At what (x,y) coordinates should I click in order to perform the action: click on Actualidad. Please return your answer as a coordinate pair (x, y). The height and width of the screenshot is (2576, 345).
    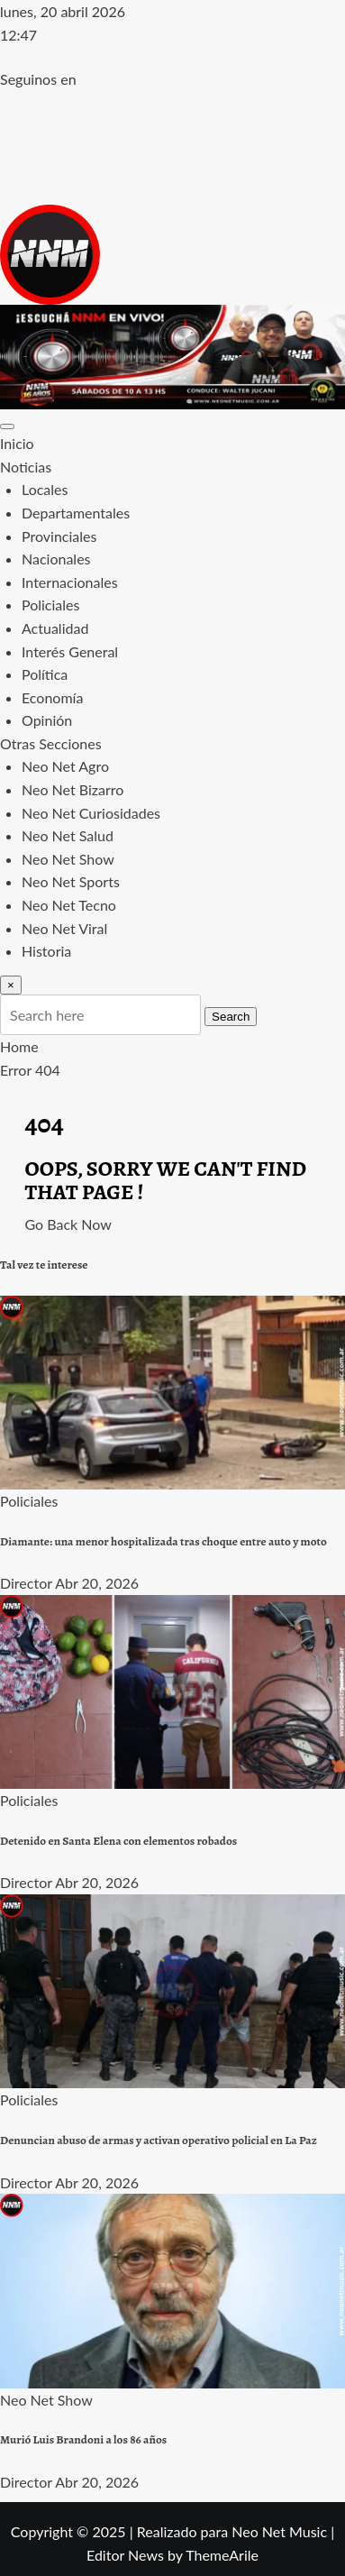
    Looking at the image, I should click on (55, 628).